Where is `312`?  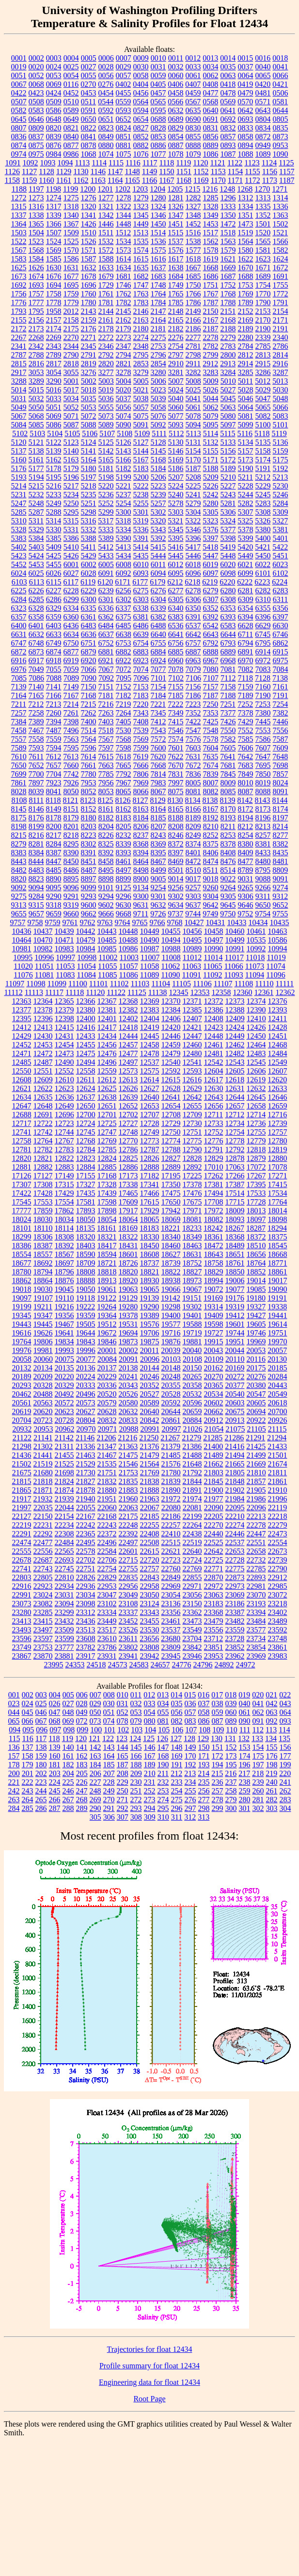 312 is located at coordinates (190, 1817).